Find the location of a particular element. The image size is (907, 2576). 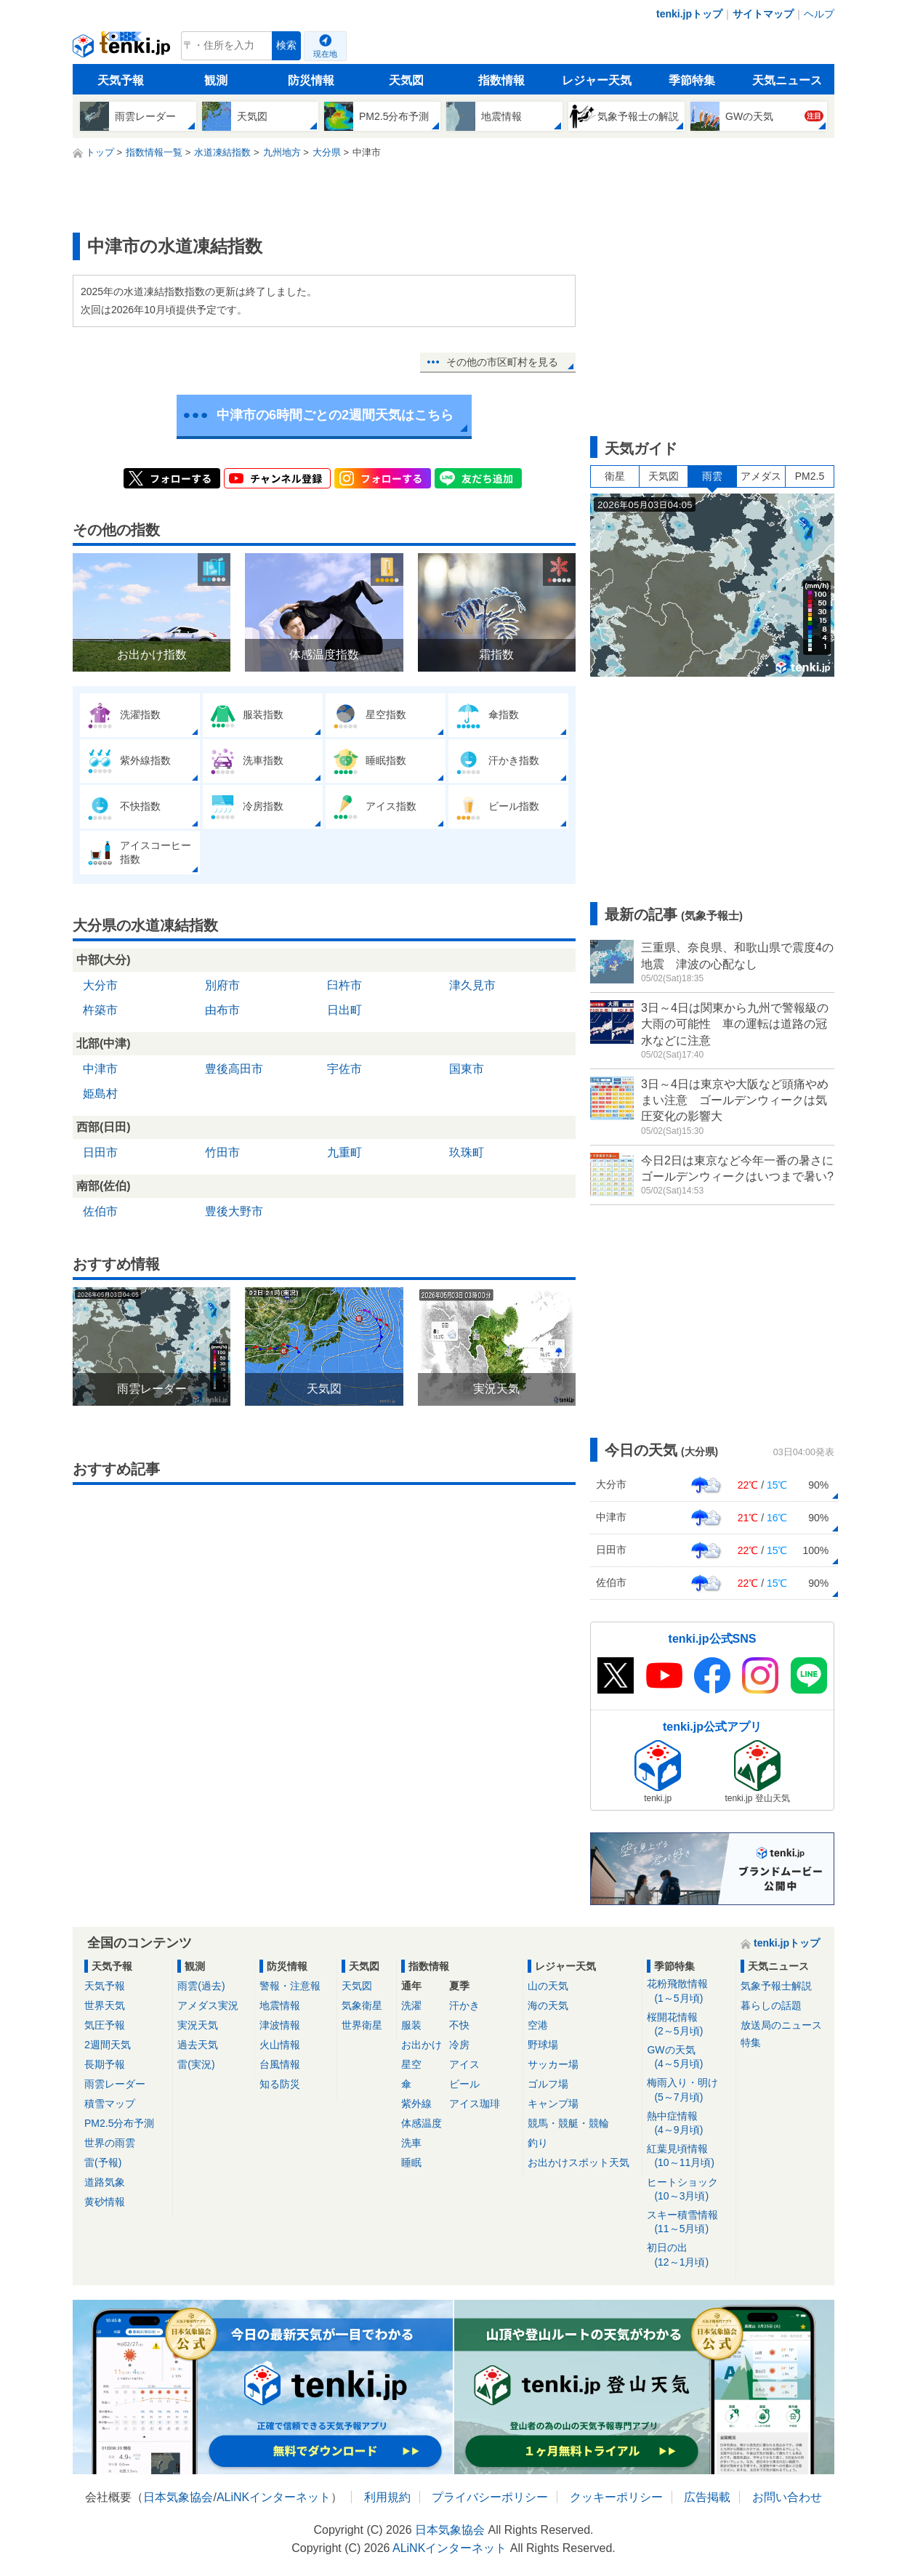

衛星 is located at coordinates (615, 476).